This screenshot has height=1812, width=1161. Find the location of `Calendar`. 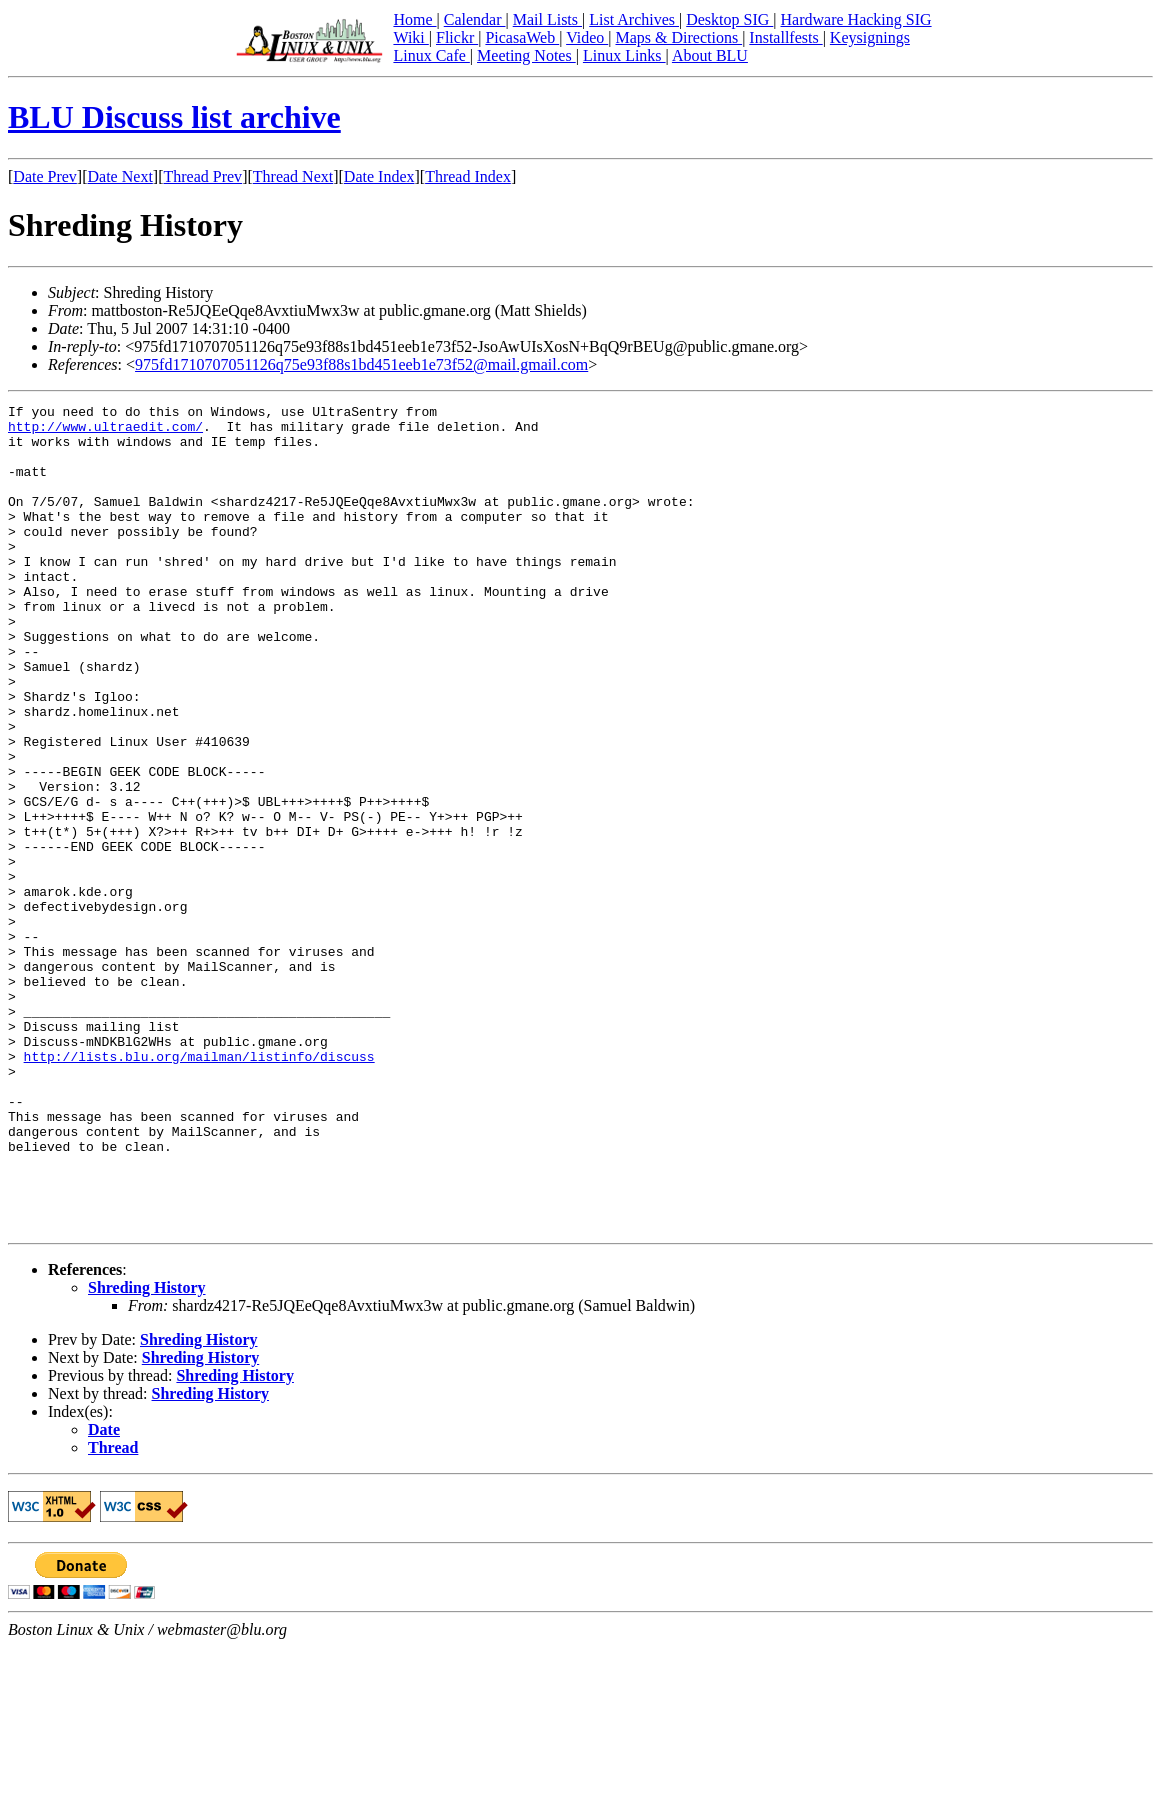

Calendar is located at coordinates (475, 19).